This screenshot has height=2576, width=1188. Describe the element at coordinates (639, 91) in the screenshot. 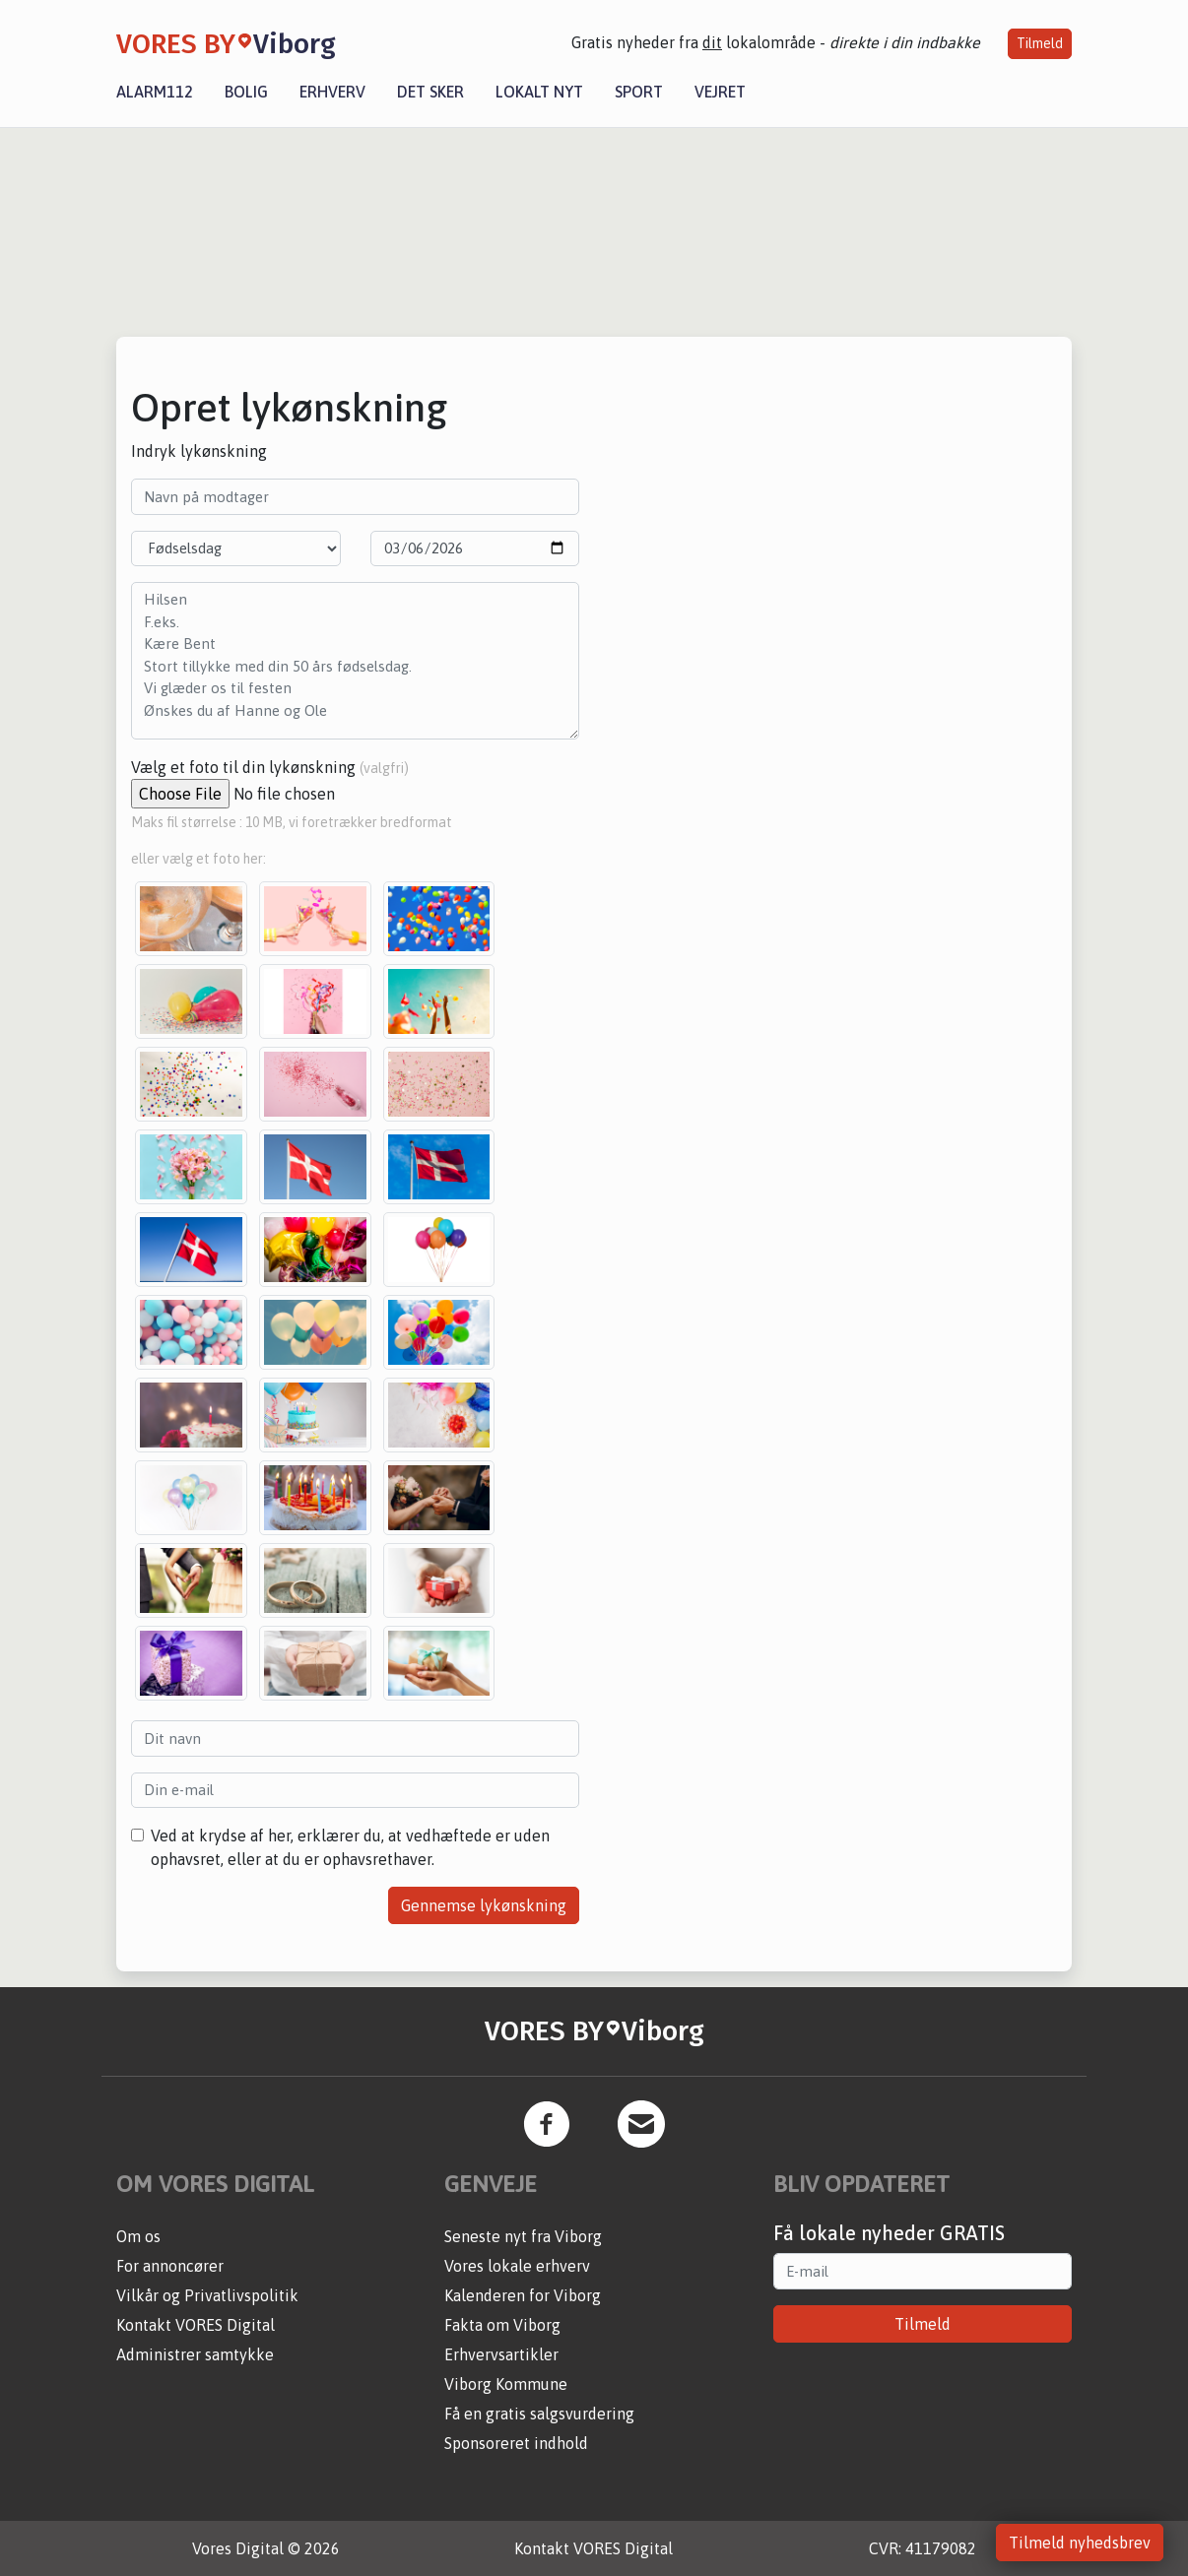

I see `Sport` at that location.